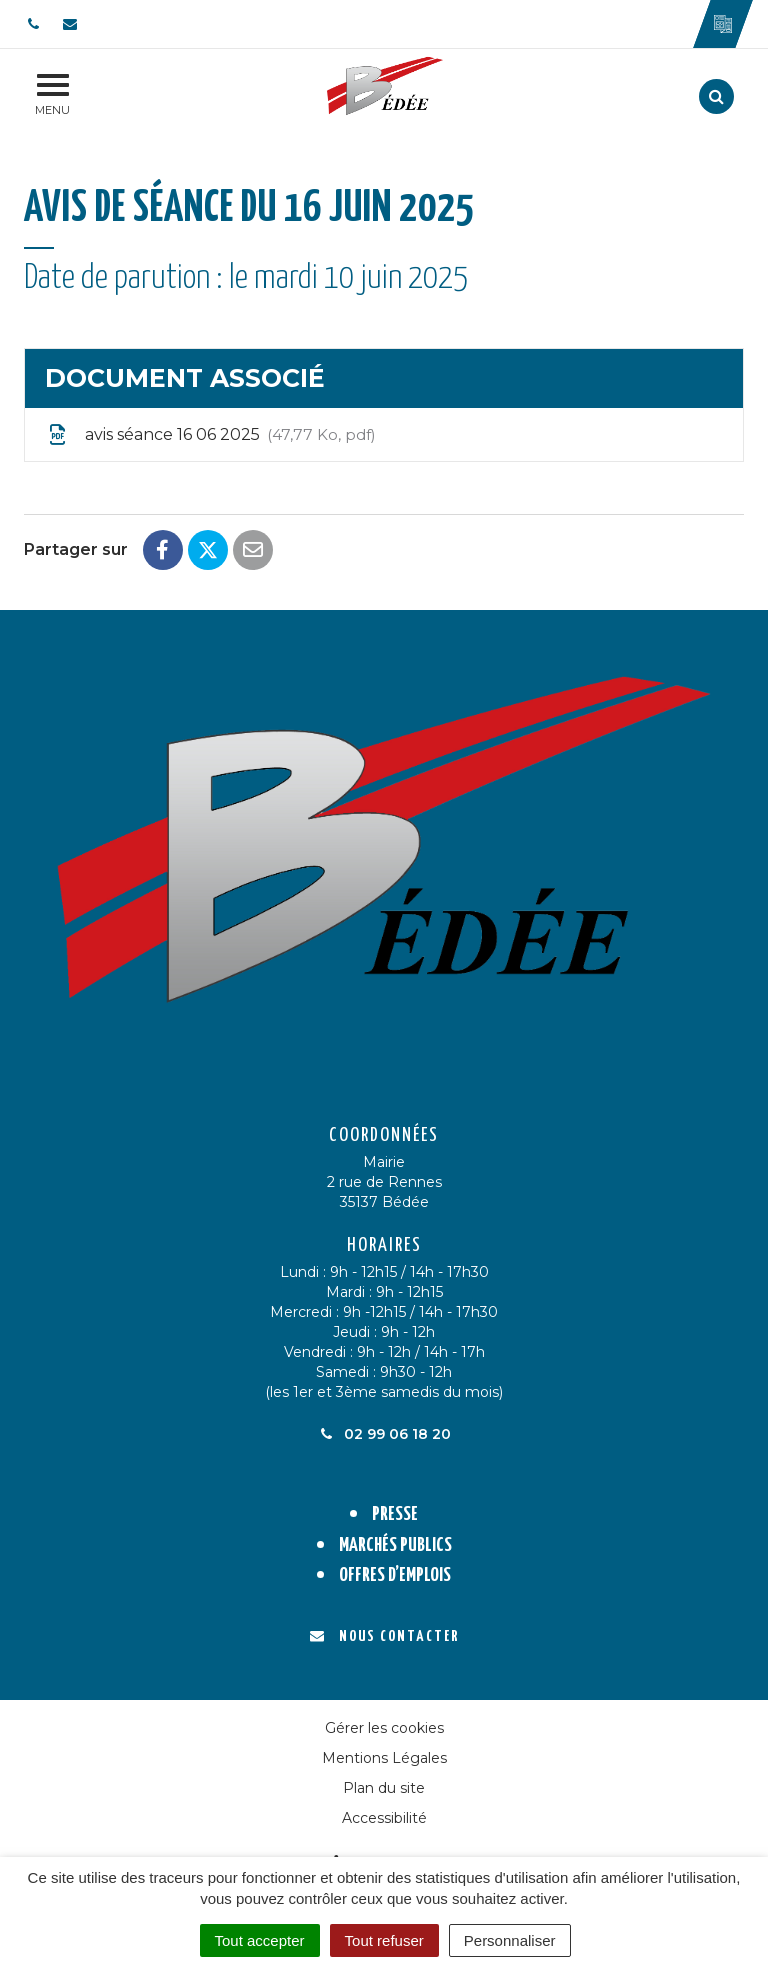 This screenshot has height=1972, width=768. I want to click on Accessibilité, so click(384, 1818).